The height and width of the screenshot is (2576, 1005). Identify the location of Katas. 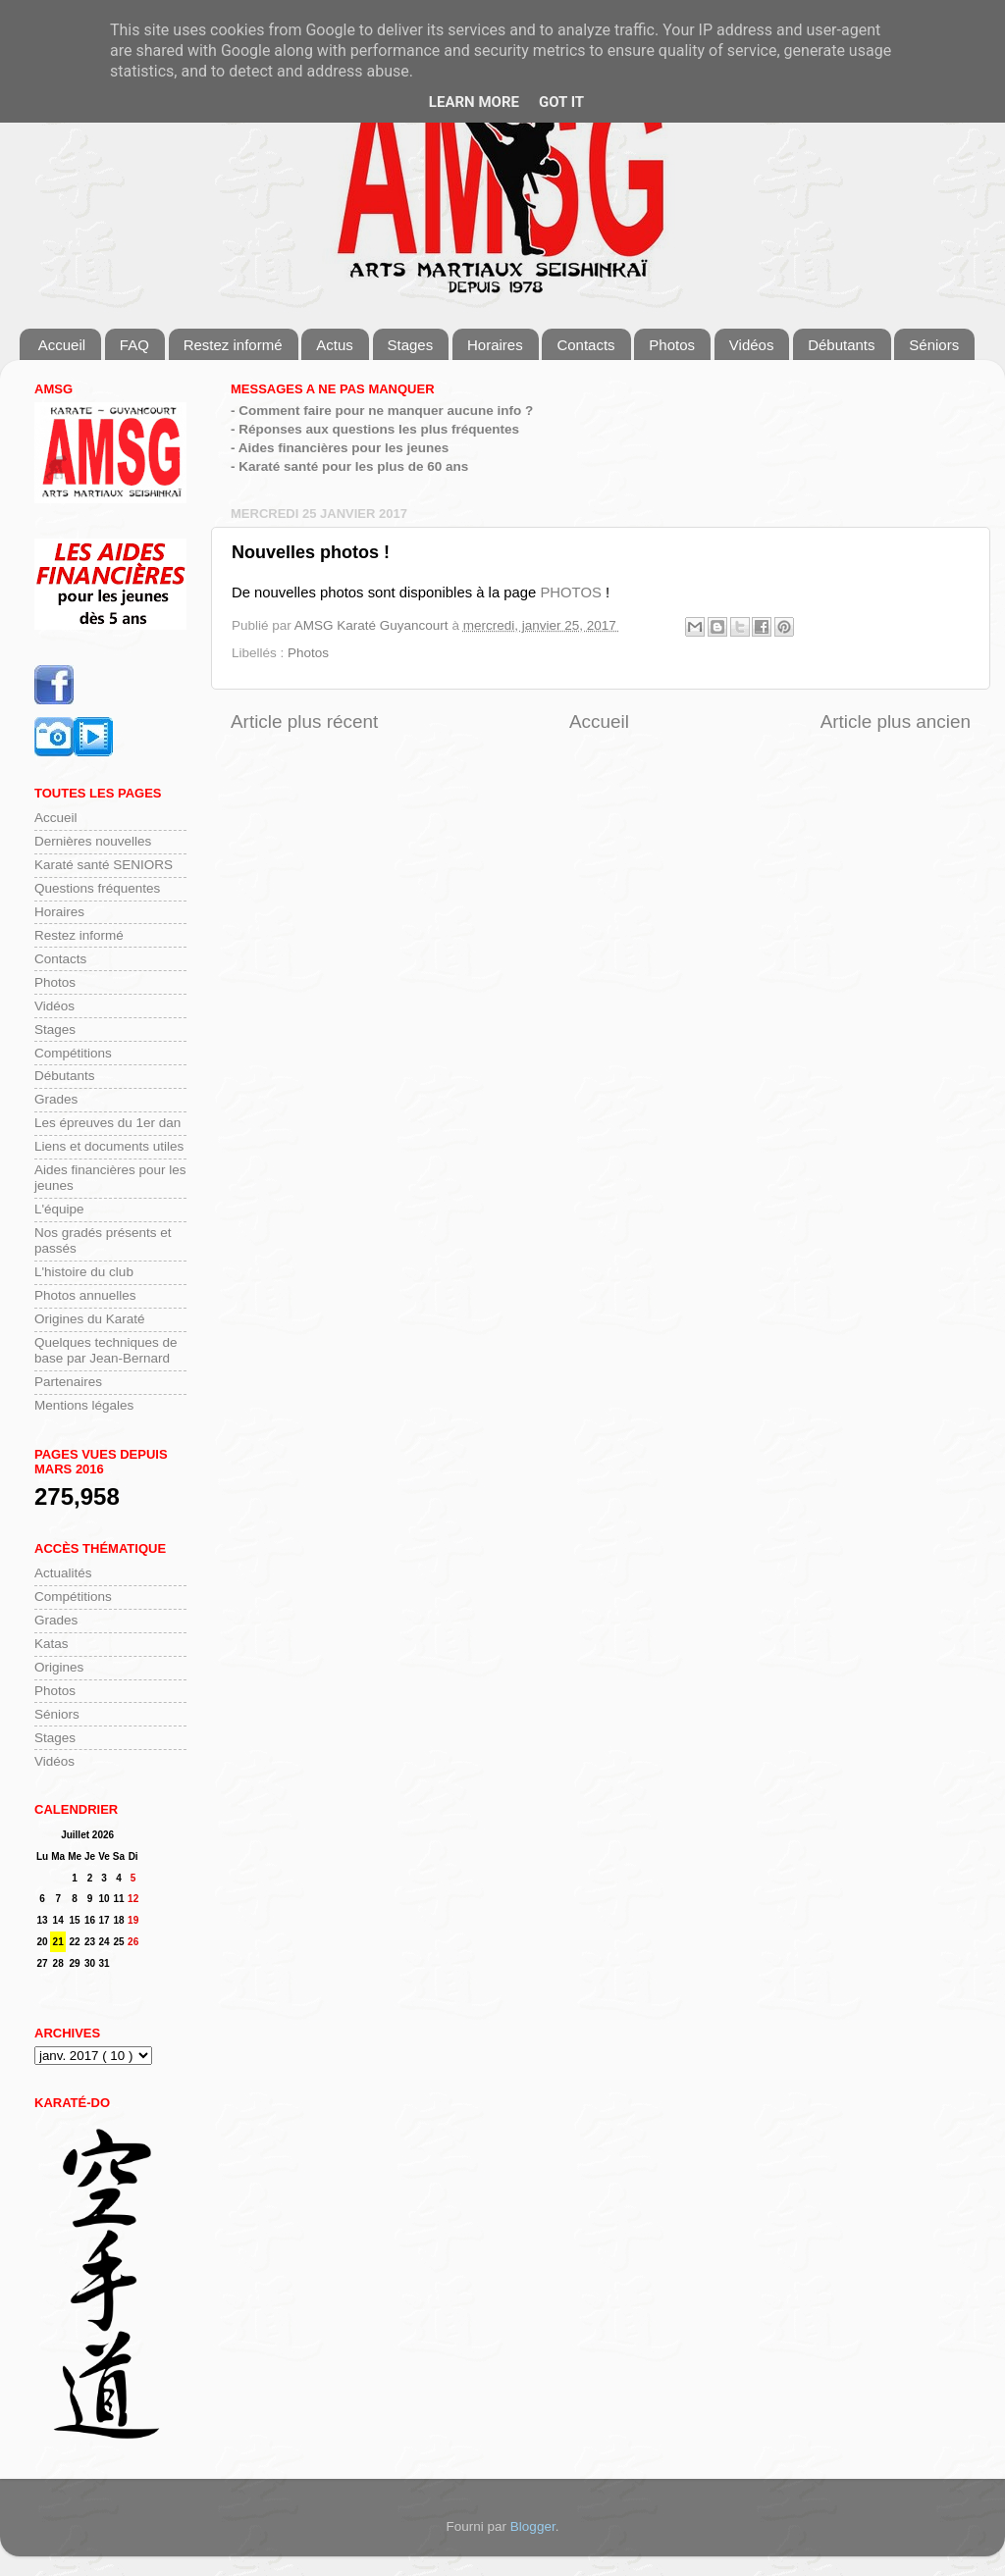
(51, 1643).